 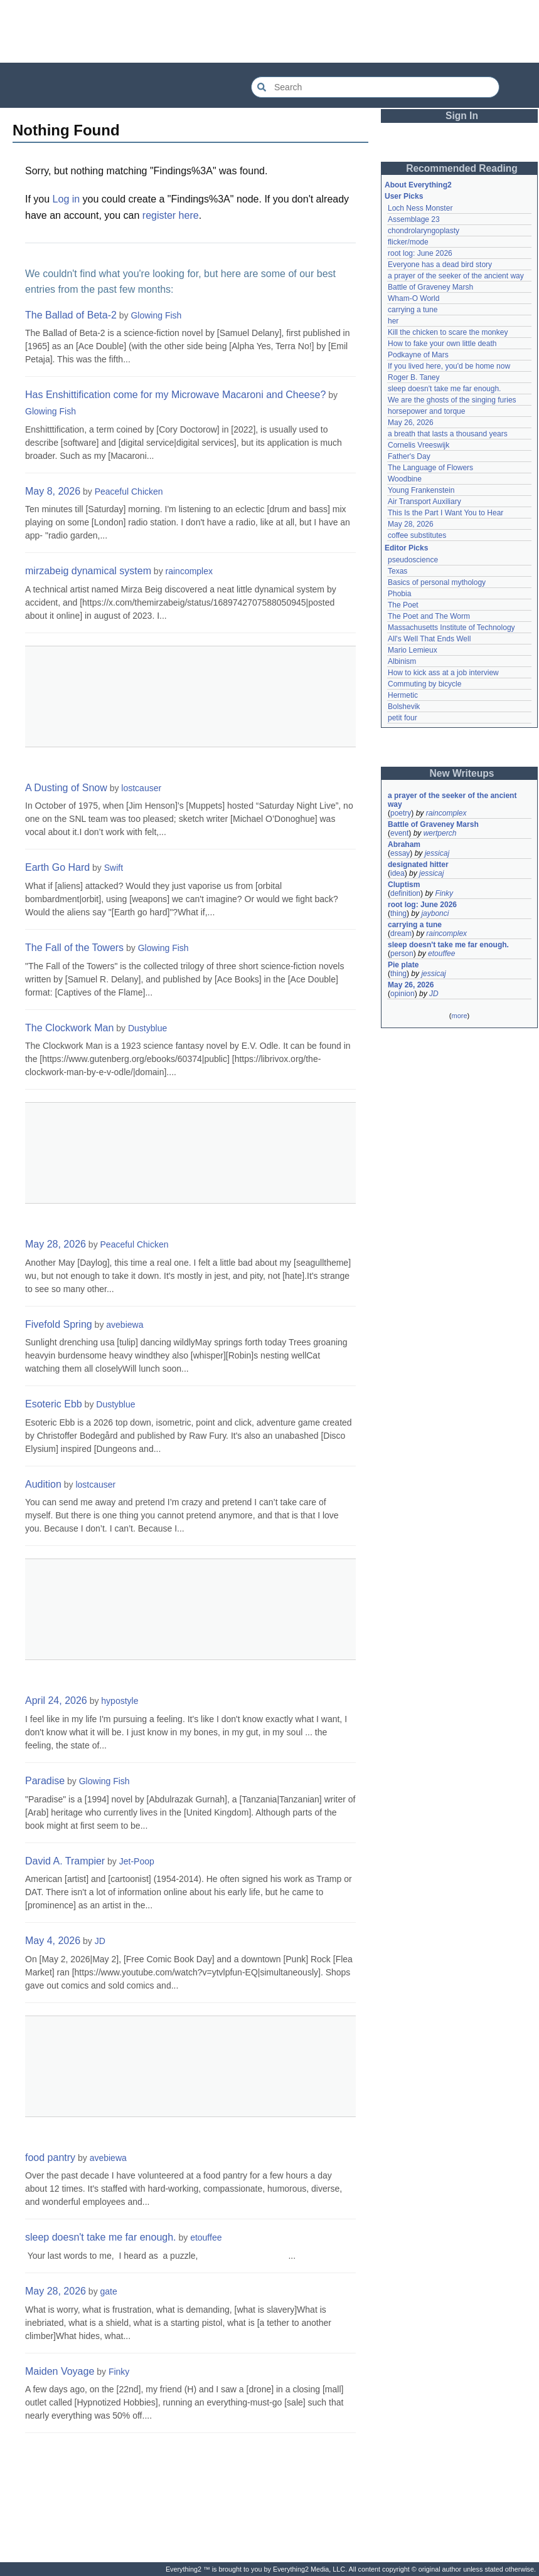 What do you see at coordinates (269, 31) in the screenshot?
I see `[Advertisement]` at bounding box center [269, 31].